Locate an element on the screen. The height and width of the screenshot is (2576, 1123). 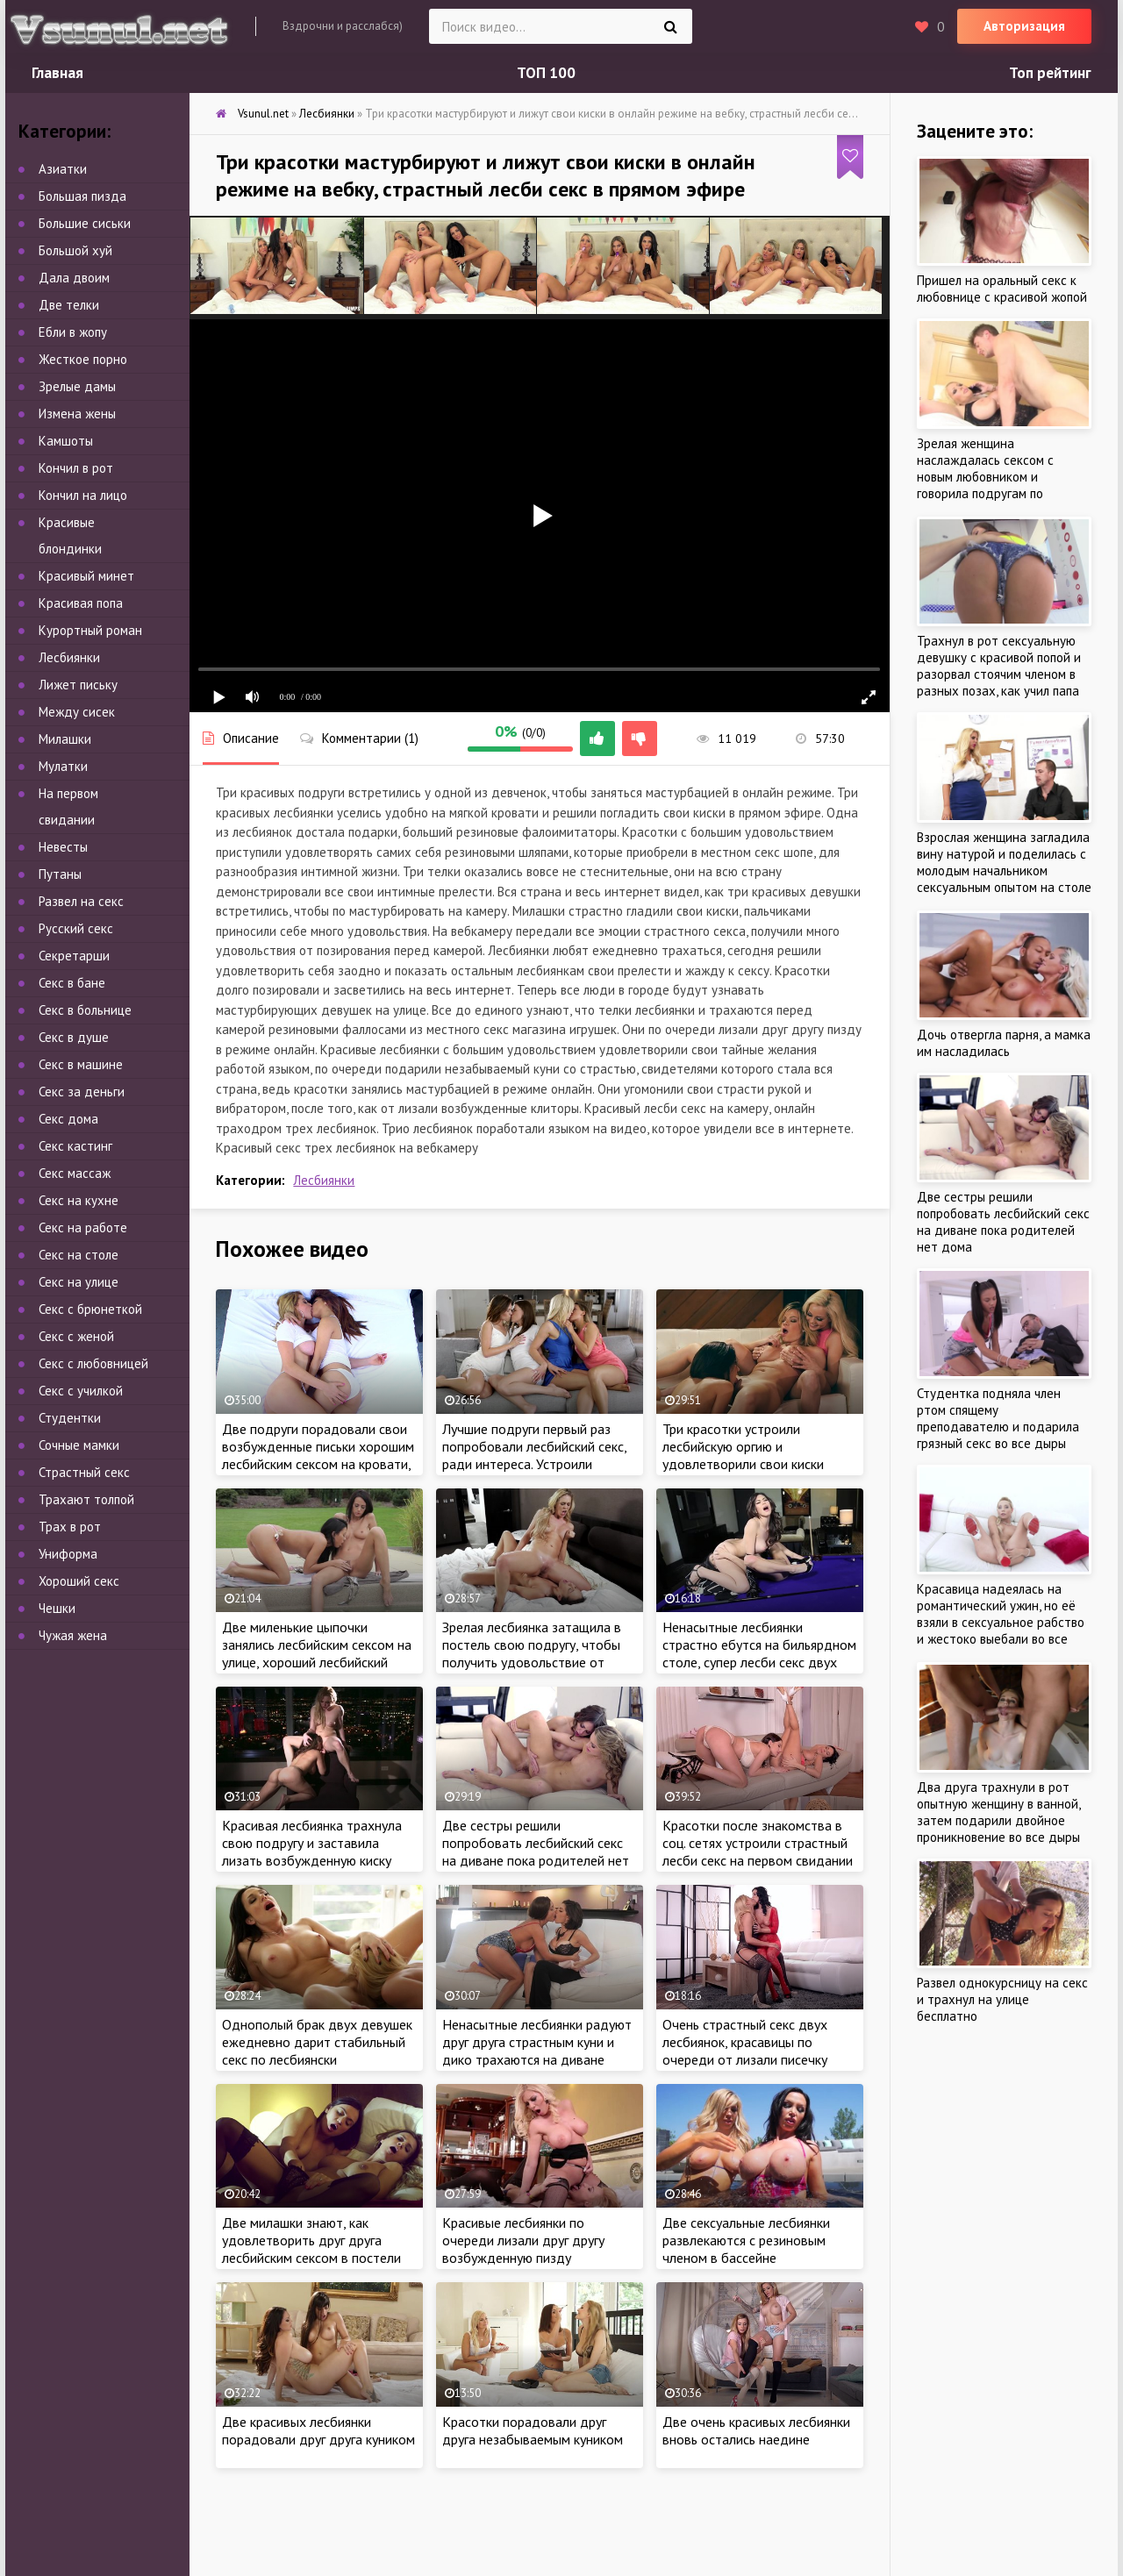
Жесткое порно is located at coordinates (83, 359).